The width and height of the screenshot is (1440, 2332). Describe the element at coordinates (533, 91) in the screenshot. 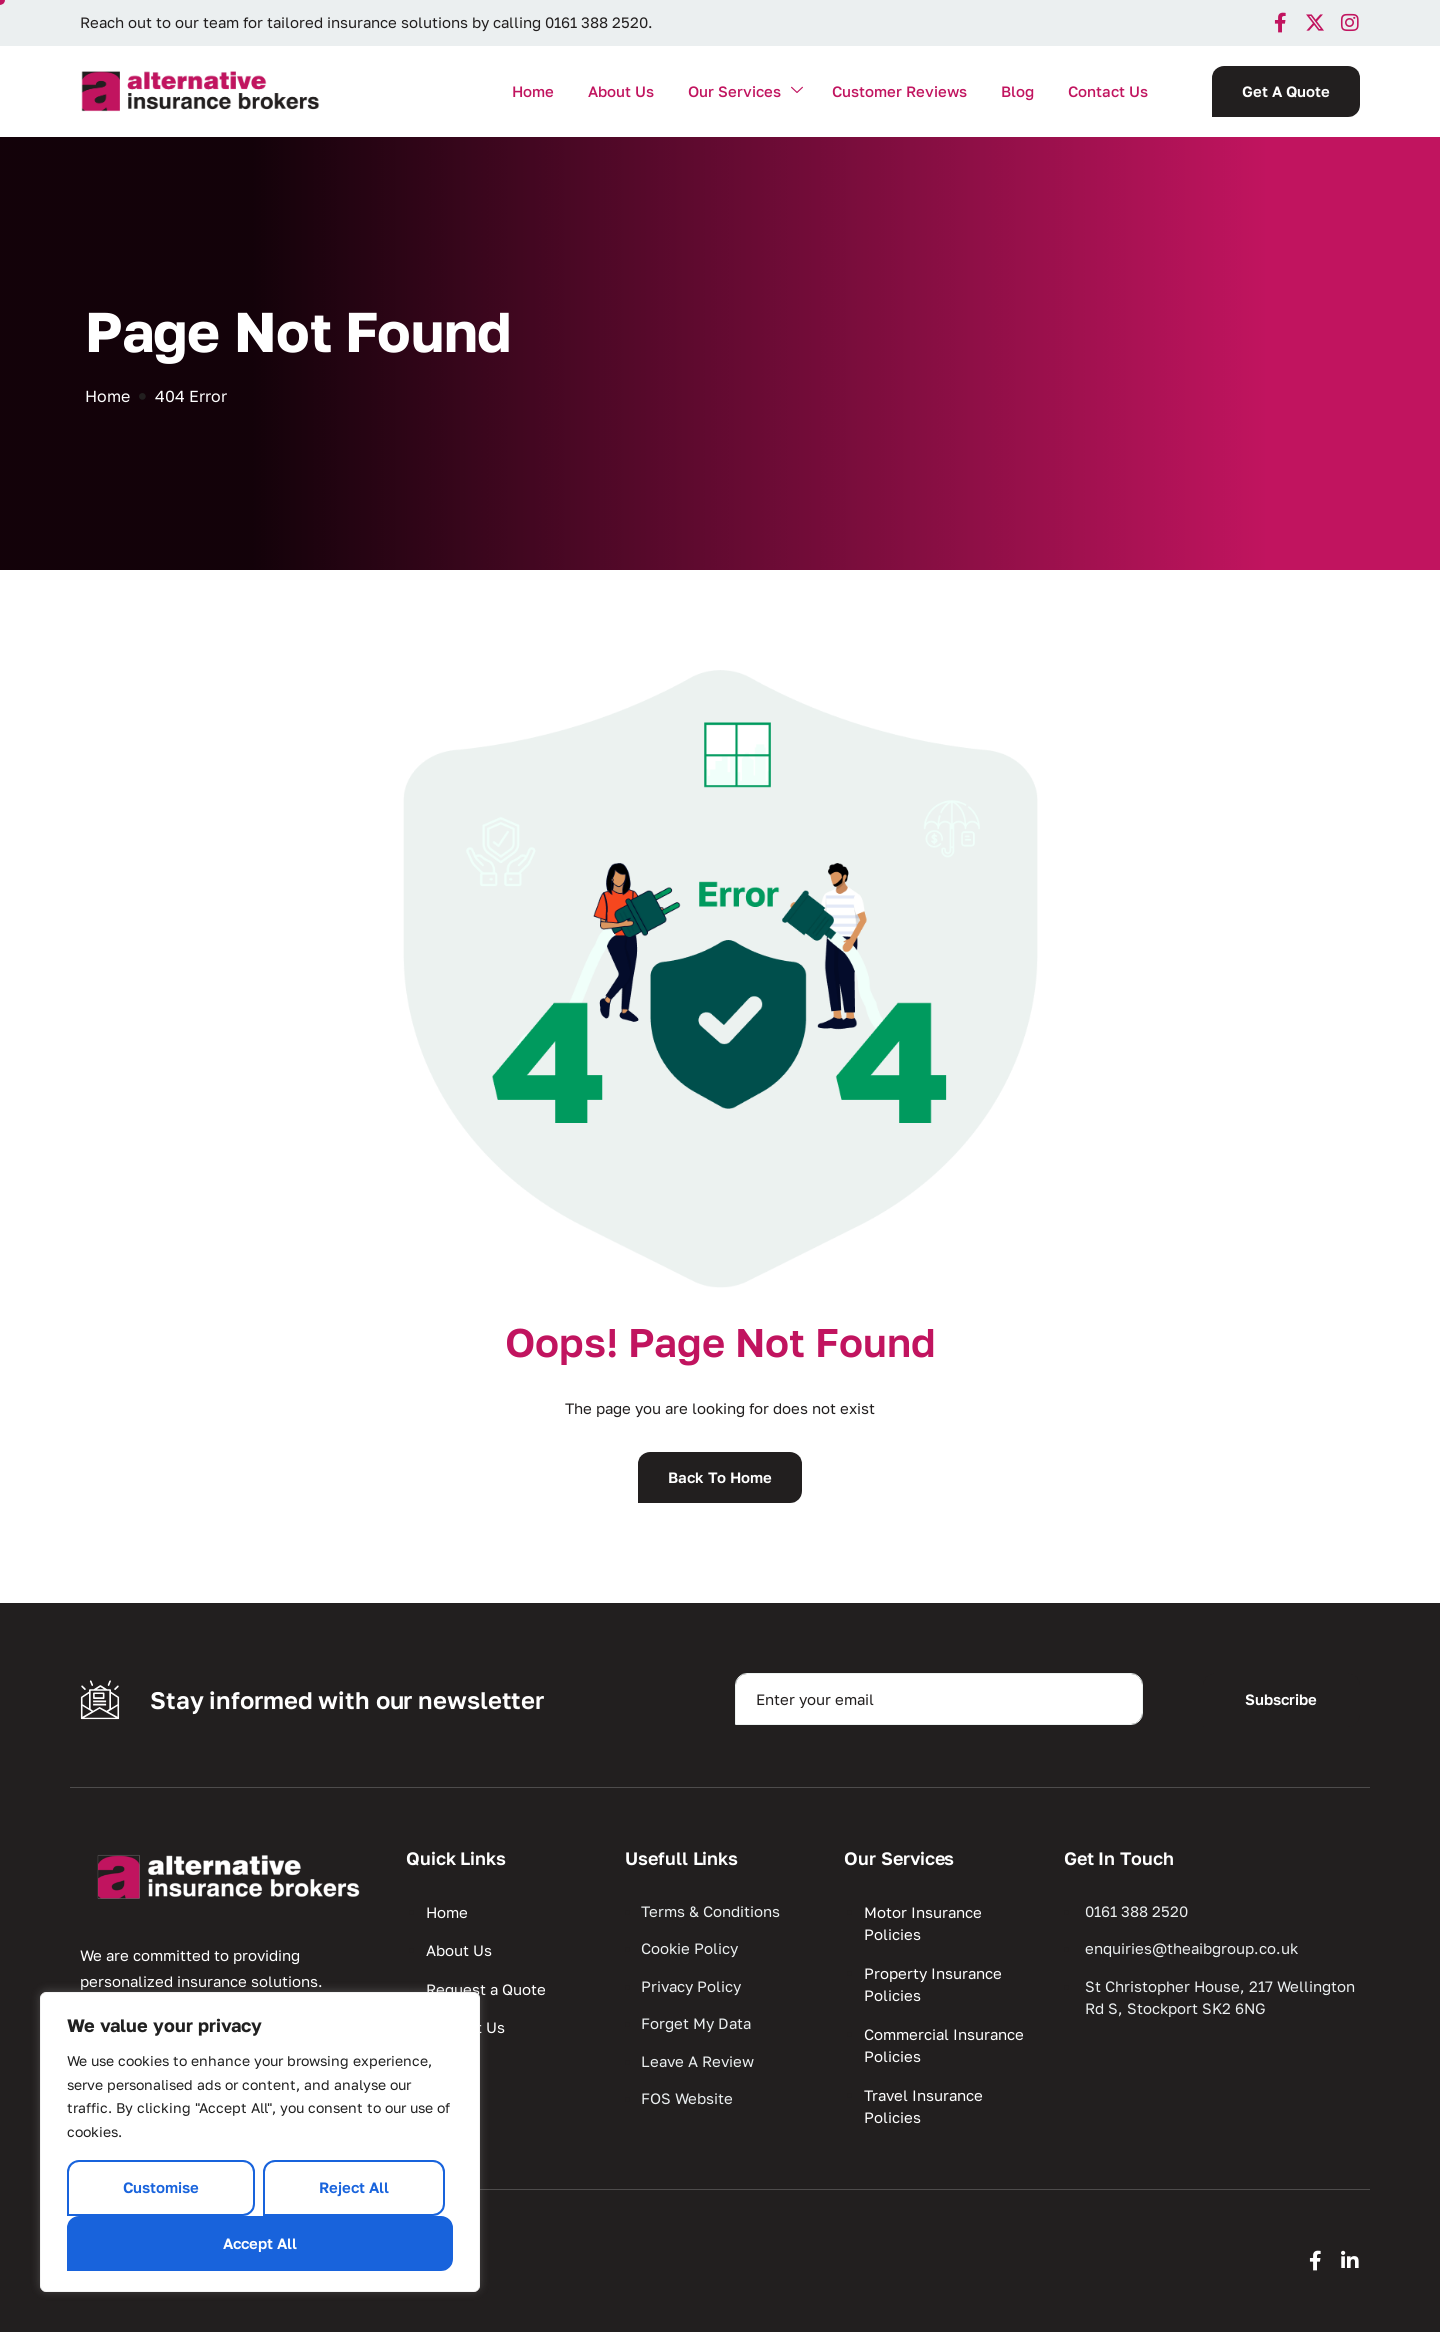

I see `Home` at that location.